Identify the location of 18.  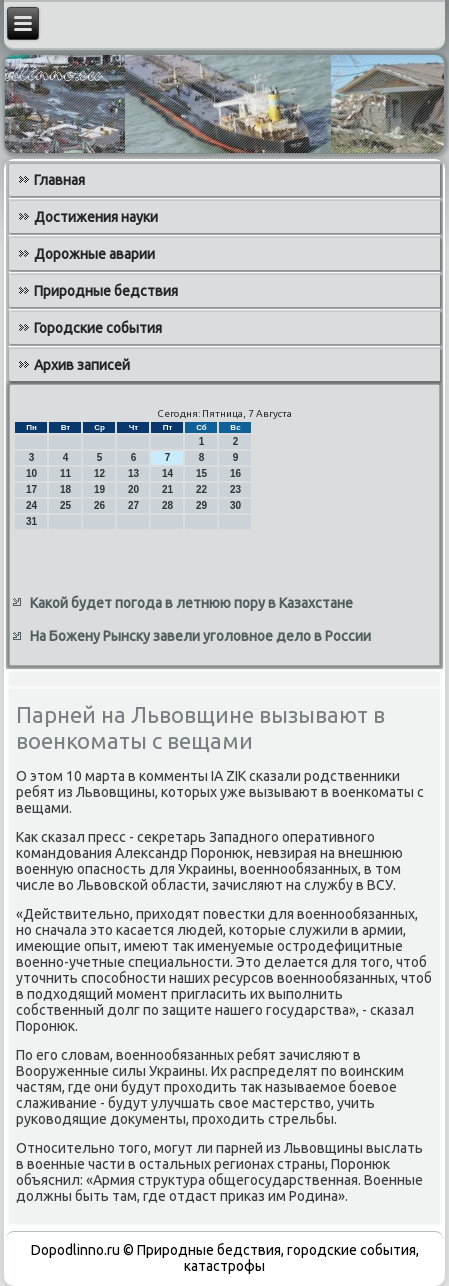
(65, 489).